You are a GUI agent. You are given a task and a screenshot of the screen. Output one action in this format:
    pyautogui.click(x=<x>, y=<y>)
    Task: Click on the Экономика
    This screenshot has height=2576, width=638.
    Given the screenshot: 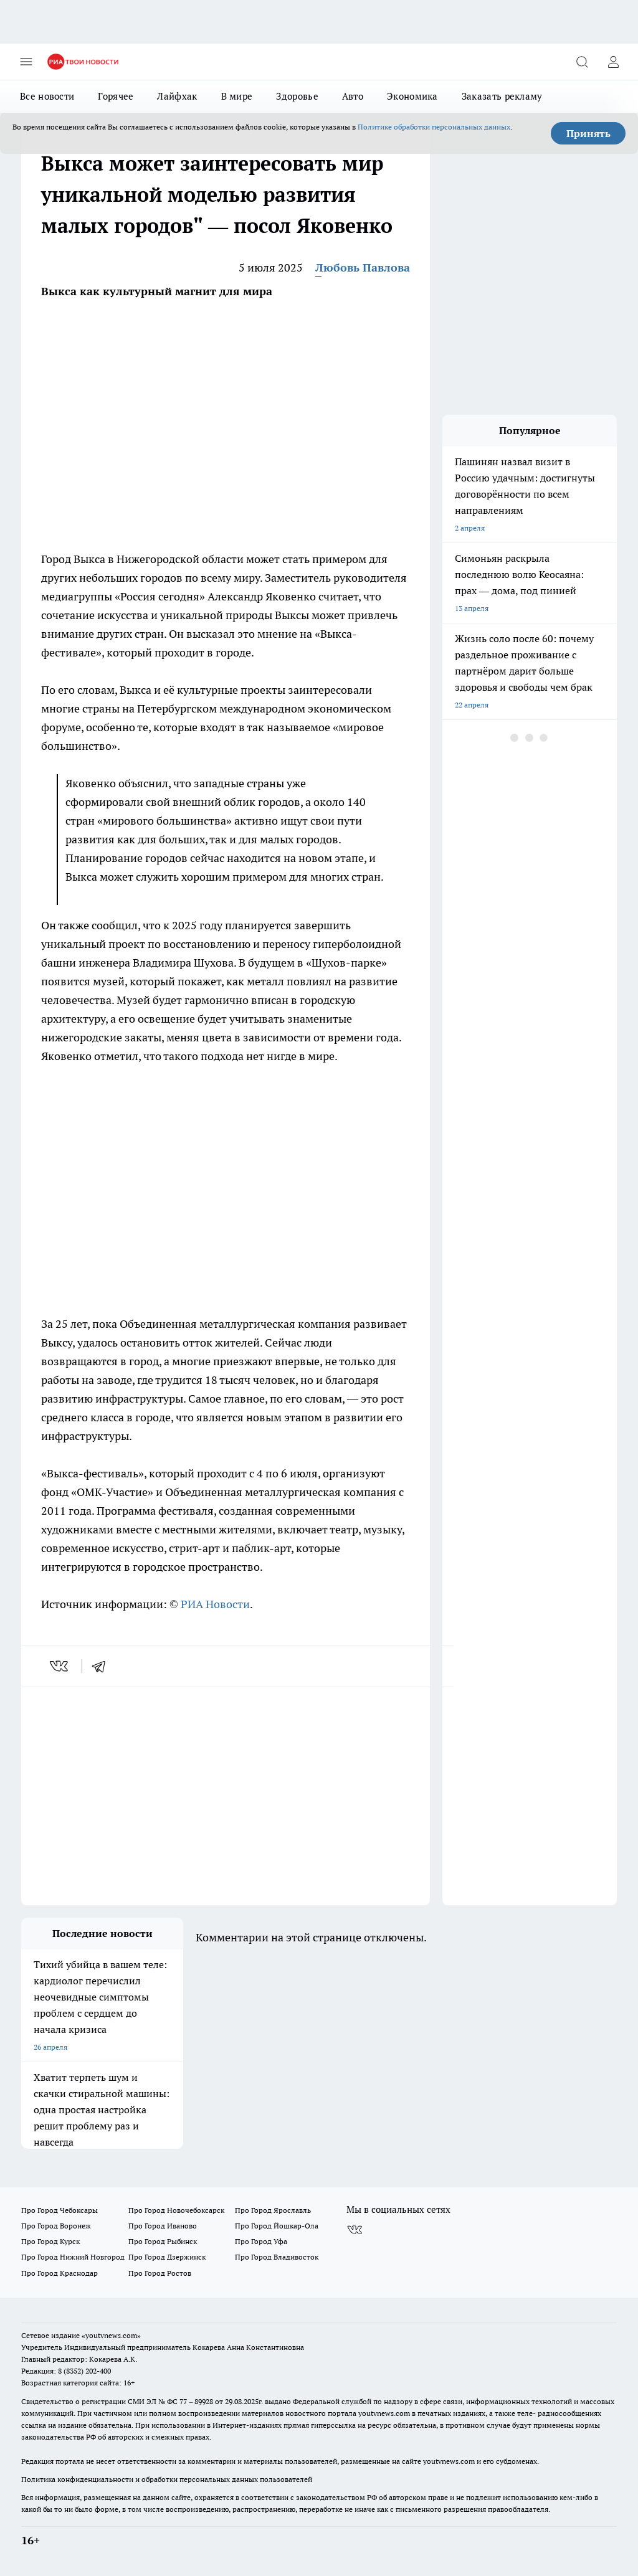 What is the action you would take?
    pyautogui.click(x=412, y=96)
    